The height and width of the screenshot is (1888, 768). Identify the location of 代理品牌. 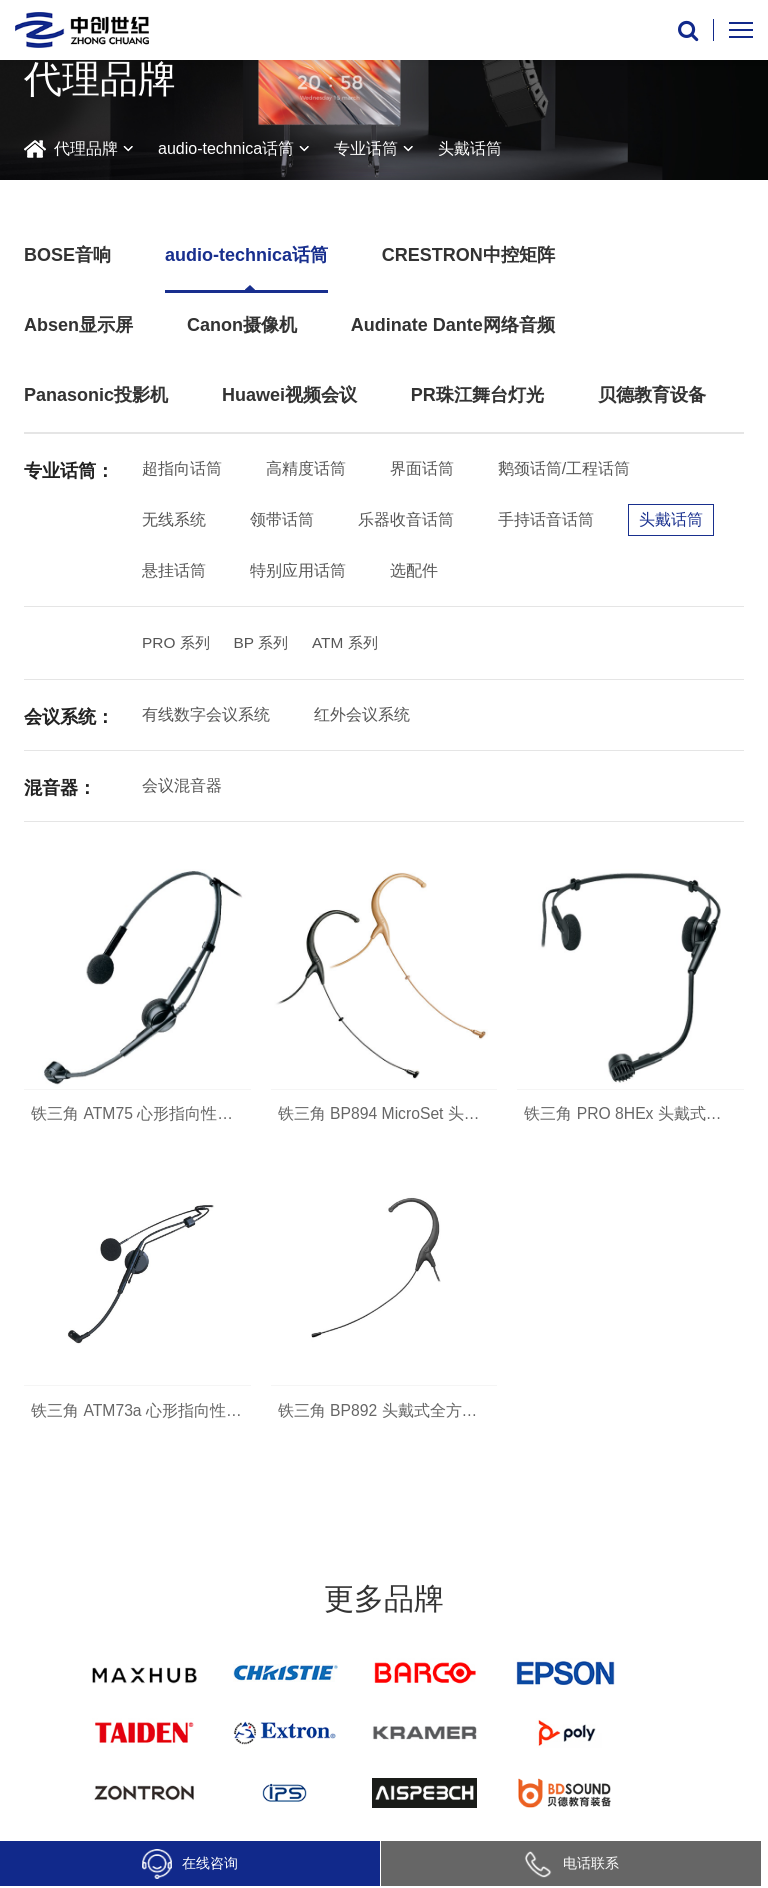
(86, 148).